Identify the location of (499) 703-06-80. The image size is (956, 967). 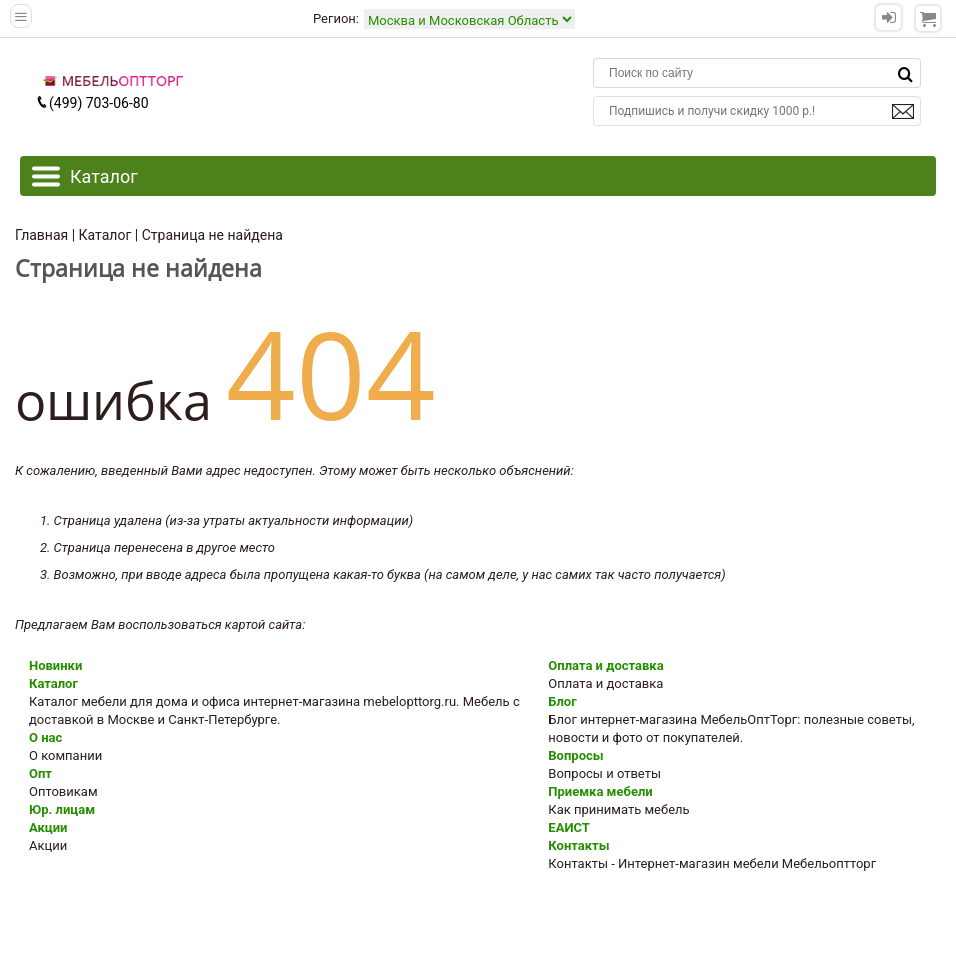
(92, 103).